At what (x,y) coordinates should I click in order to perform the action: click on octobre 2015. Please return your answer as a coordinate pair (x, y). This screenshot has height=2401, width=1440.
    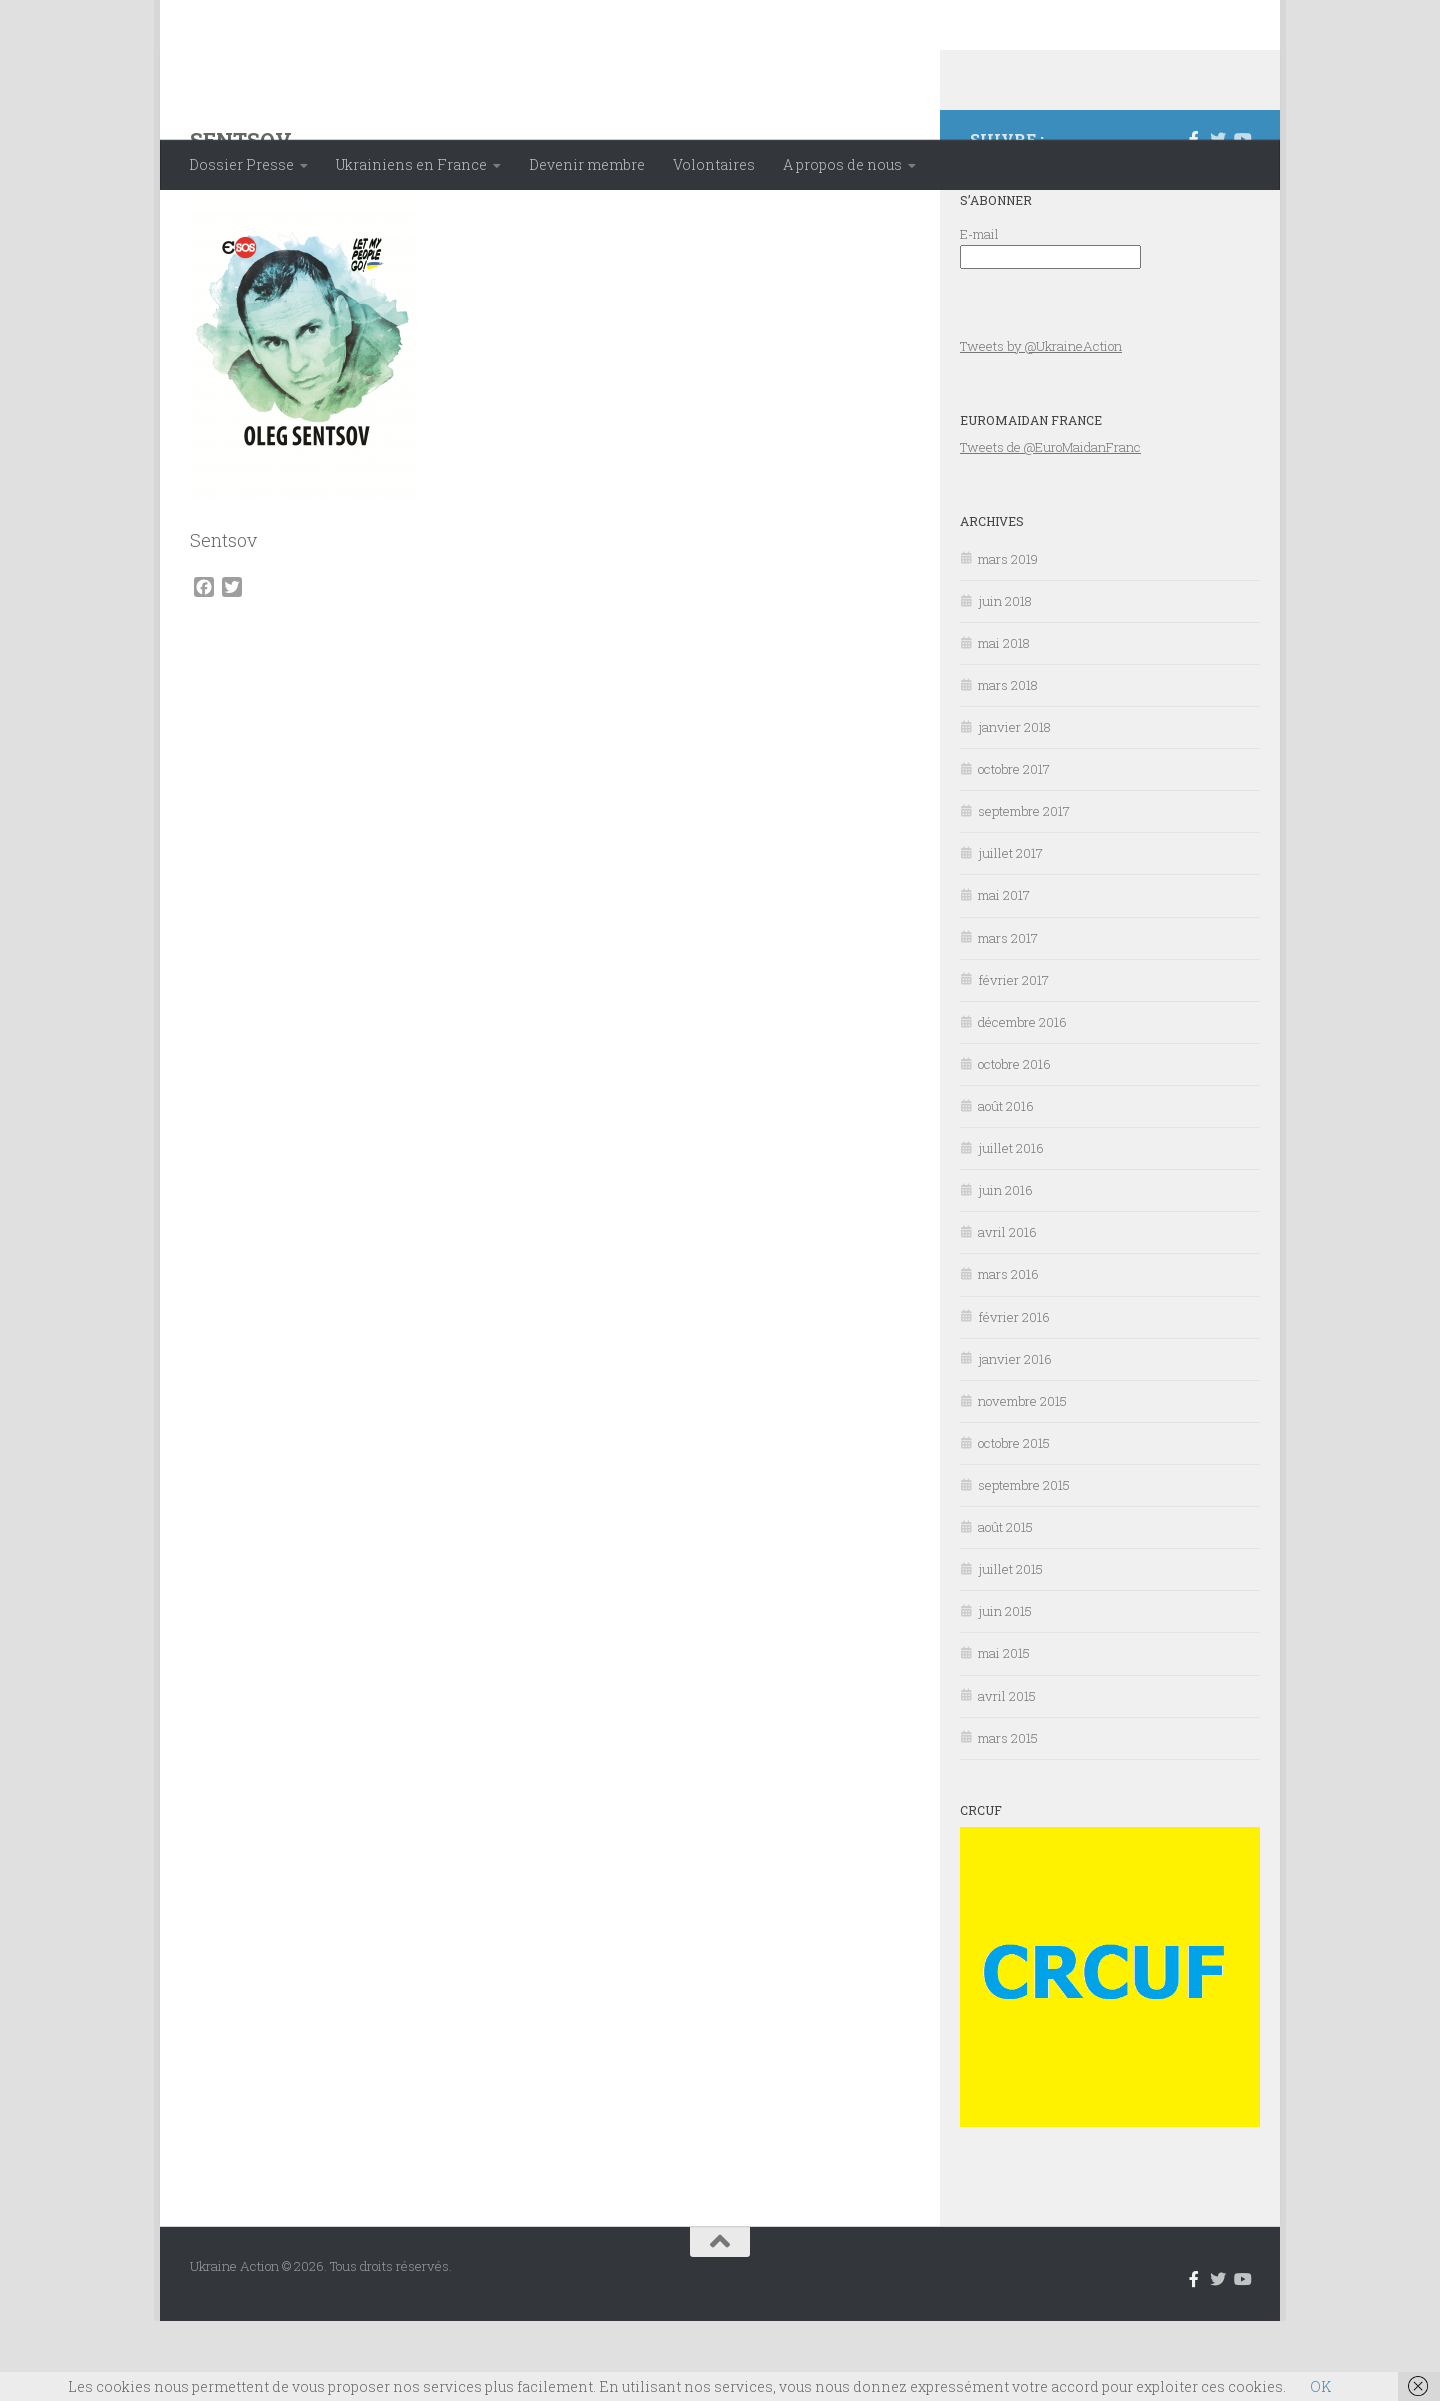
    Looking at the image, I should click on (1014, 1523).